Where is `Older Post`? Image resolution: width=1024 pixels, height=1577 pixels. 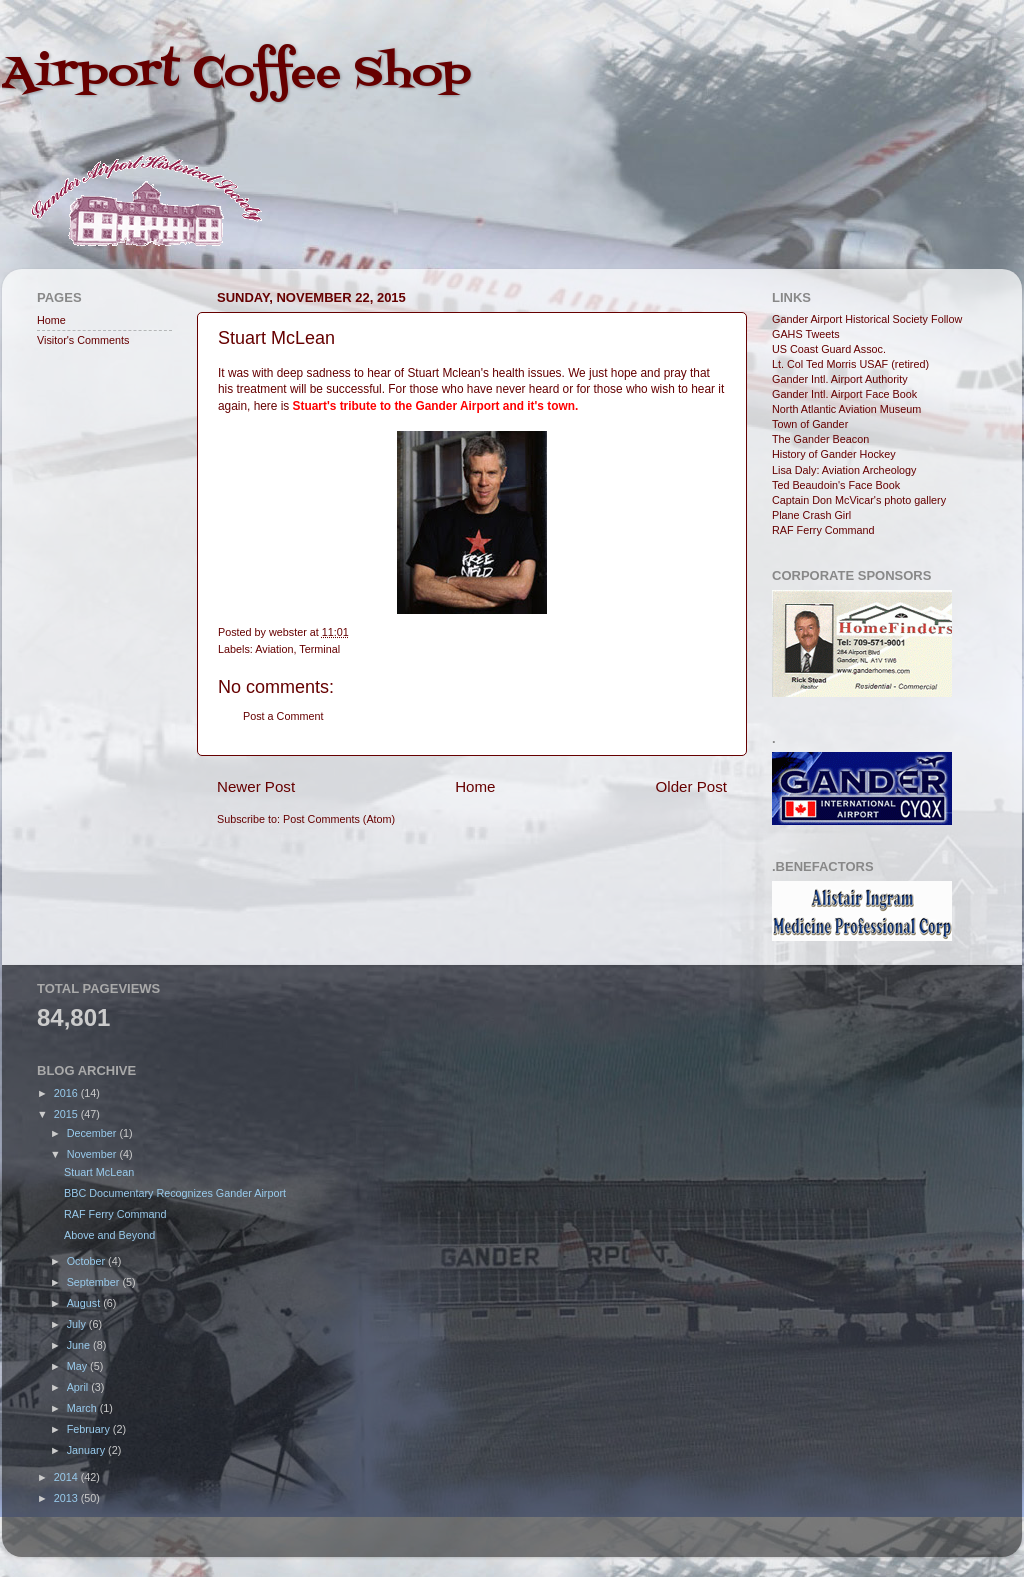
Older Post is located at coordinates (691, 786).